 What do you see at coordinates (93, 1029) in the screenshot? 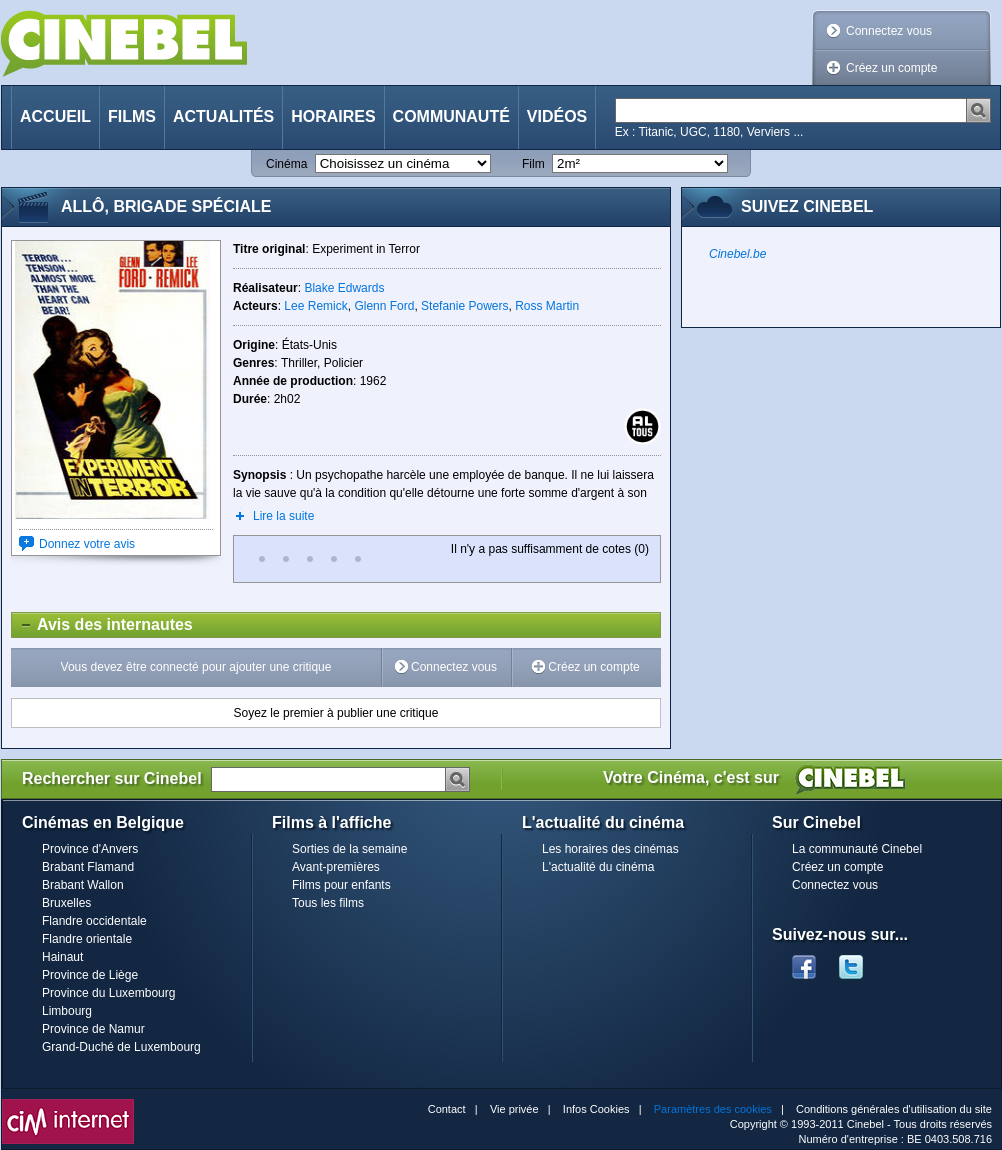
I see `Province de Namur` at bounding box center [93, 1029].